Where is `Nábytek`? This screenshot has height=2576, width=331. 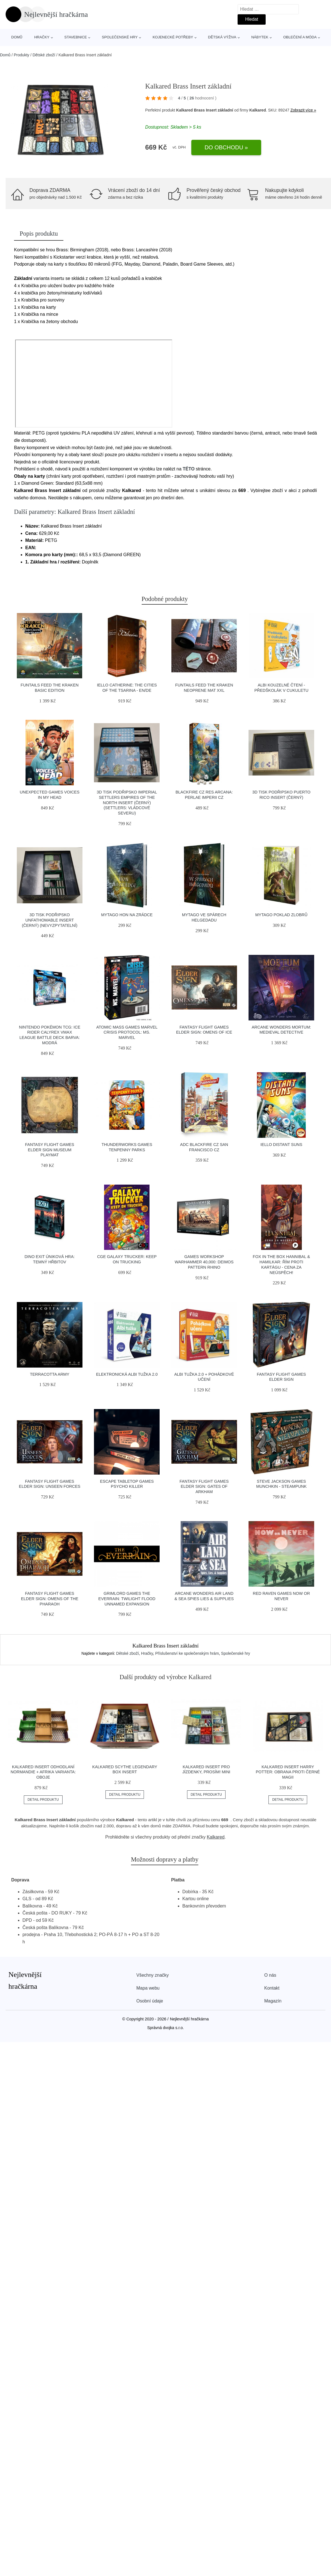 Nábytek is located at coordinates (259, 37).